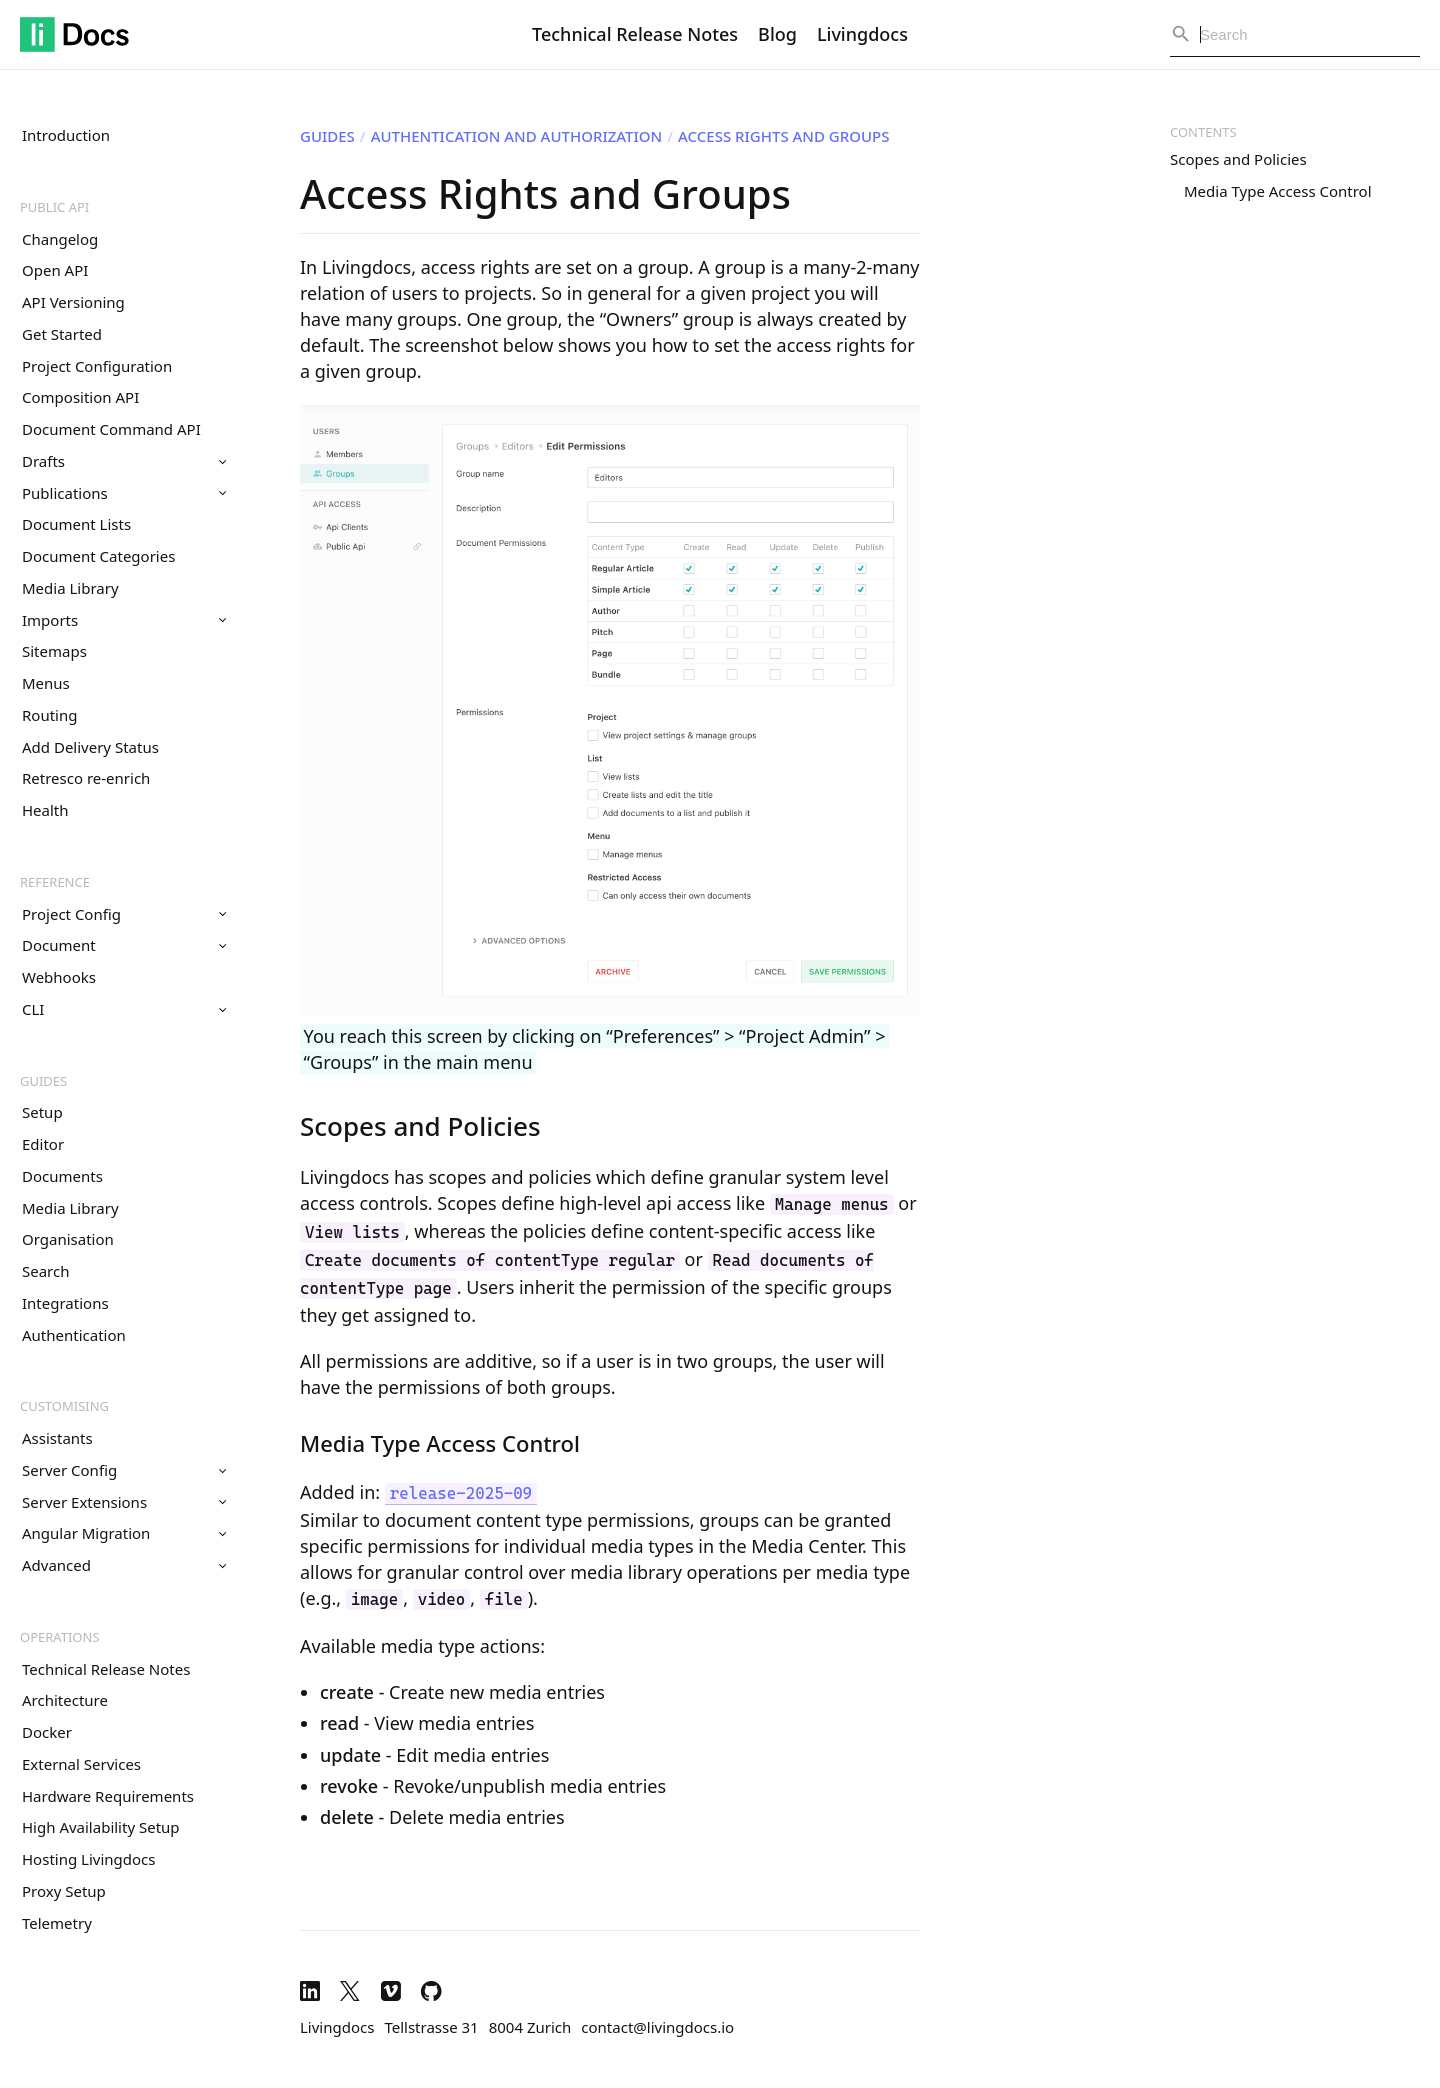  Describe the element at coordinates (124, 1533) in the screenshot. I see `Angular Migration` at that location.